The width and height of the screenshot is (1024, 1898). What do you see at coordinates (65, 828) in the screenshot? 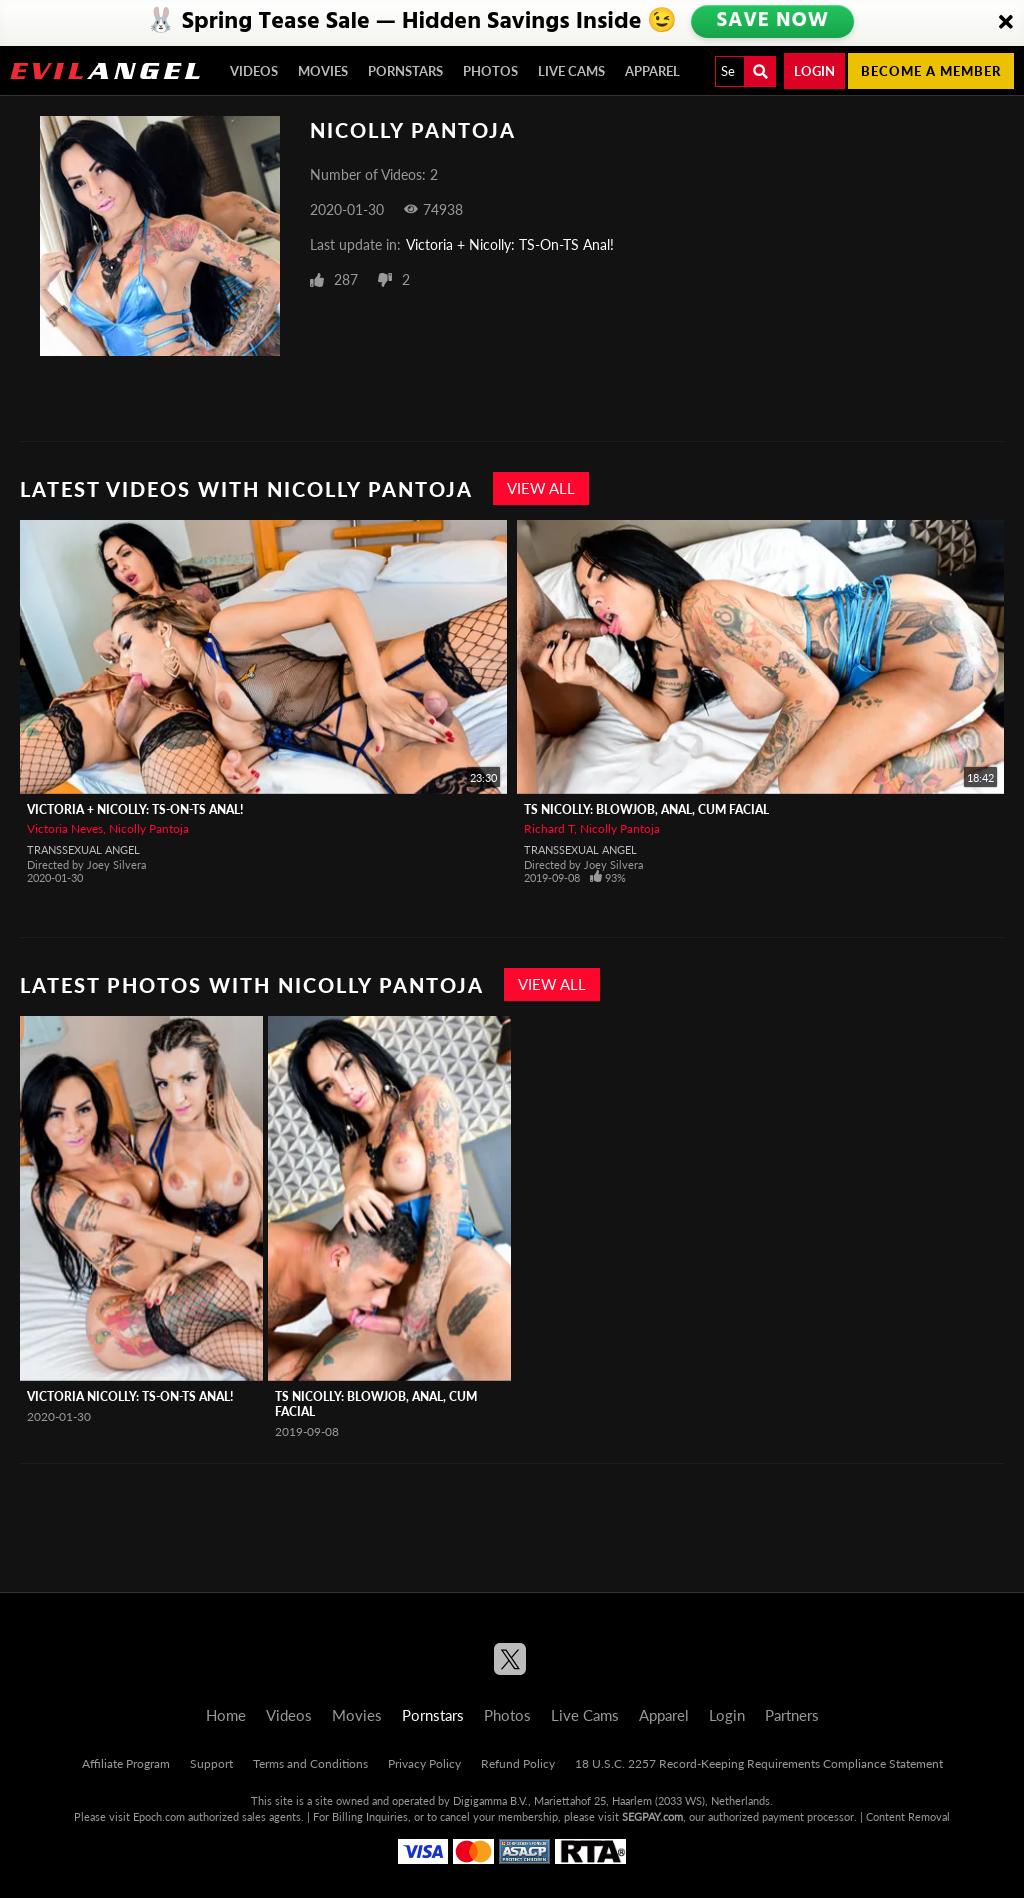
I see `Victoria Neves` at bounding box center [65, 828].